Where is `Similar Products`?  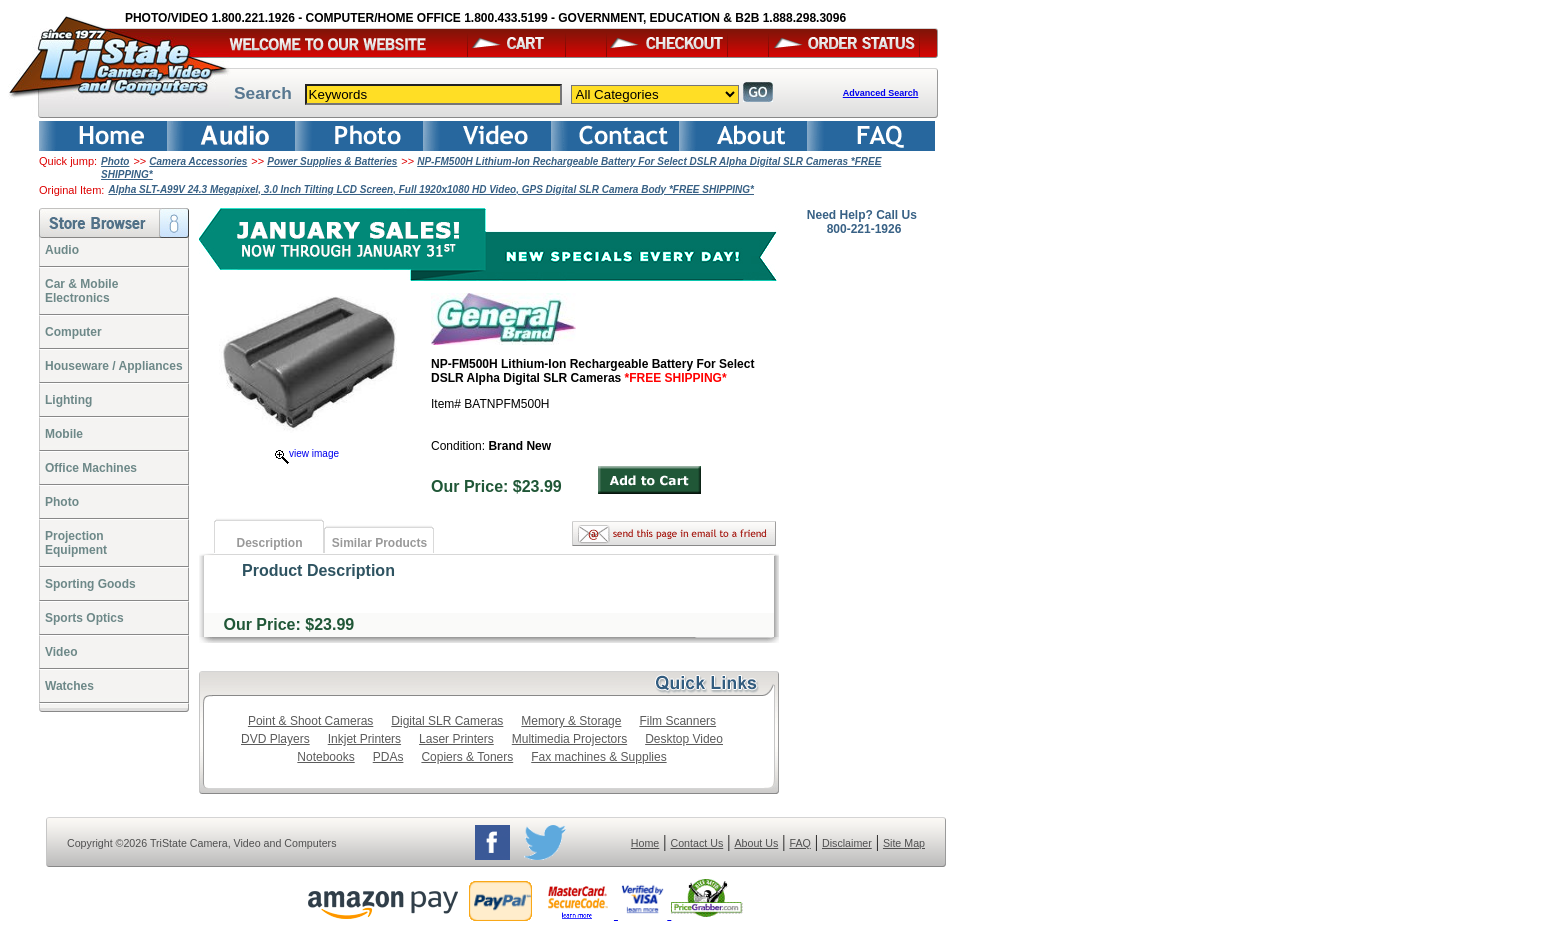
Similar Products is located at coordinates (379, 543).